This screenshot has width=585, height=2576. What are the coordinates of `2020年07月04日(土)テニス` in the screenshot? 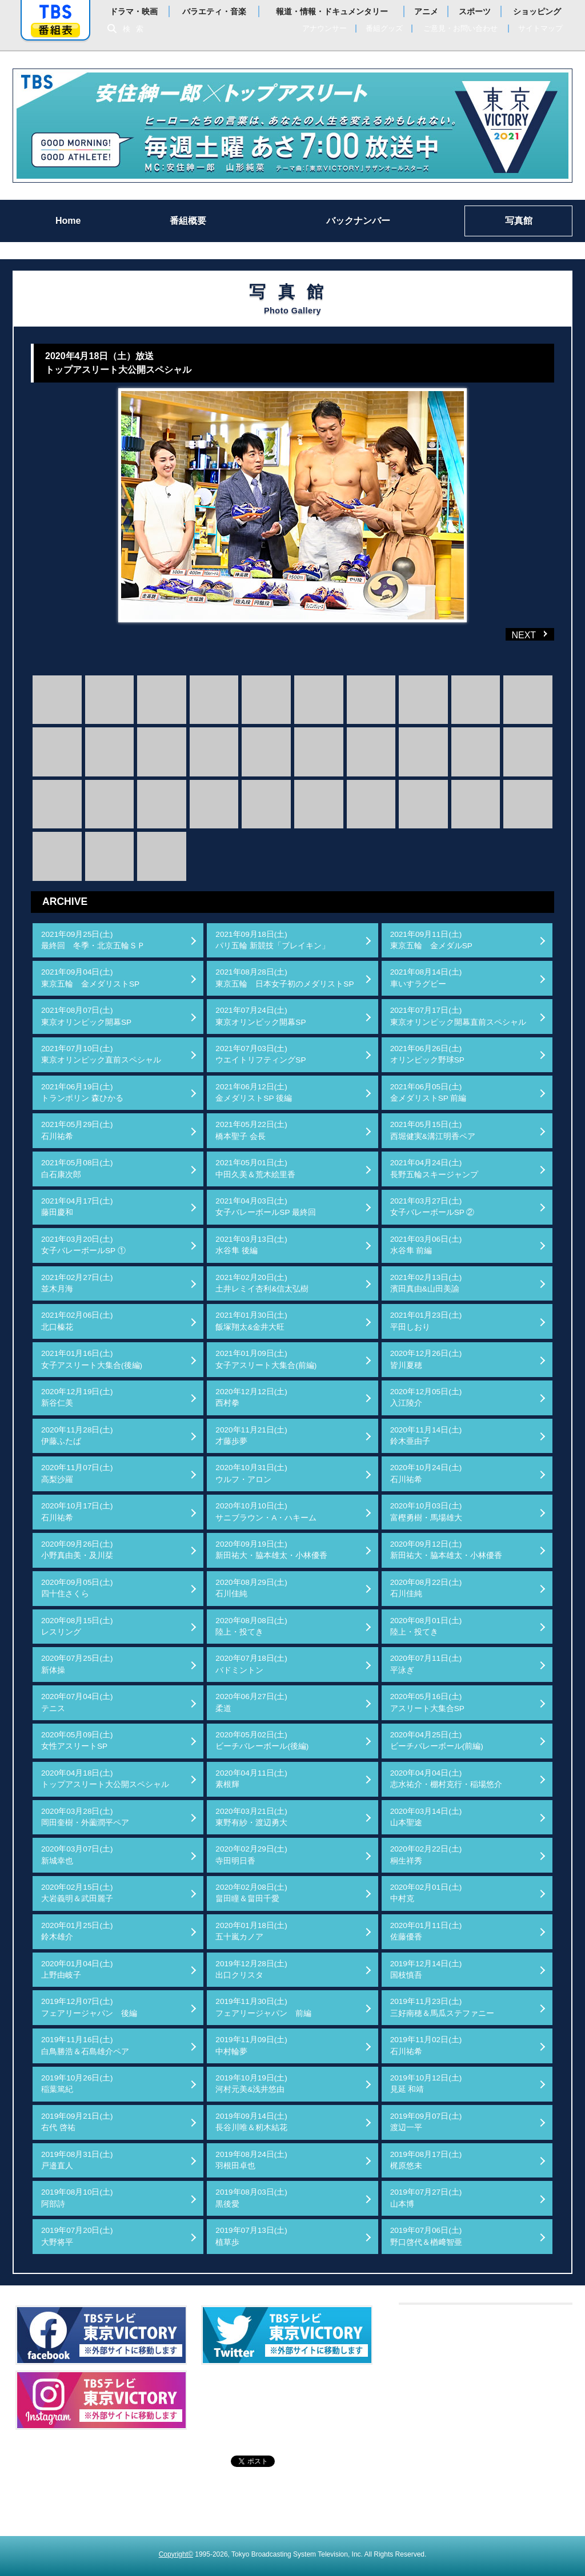 It's located at (77, 1702).